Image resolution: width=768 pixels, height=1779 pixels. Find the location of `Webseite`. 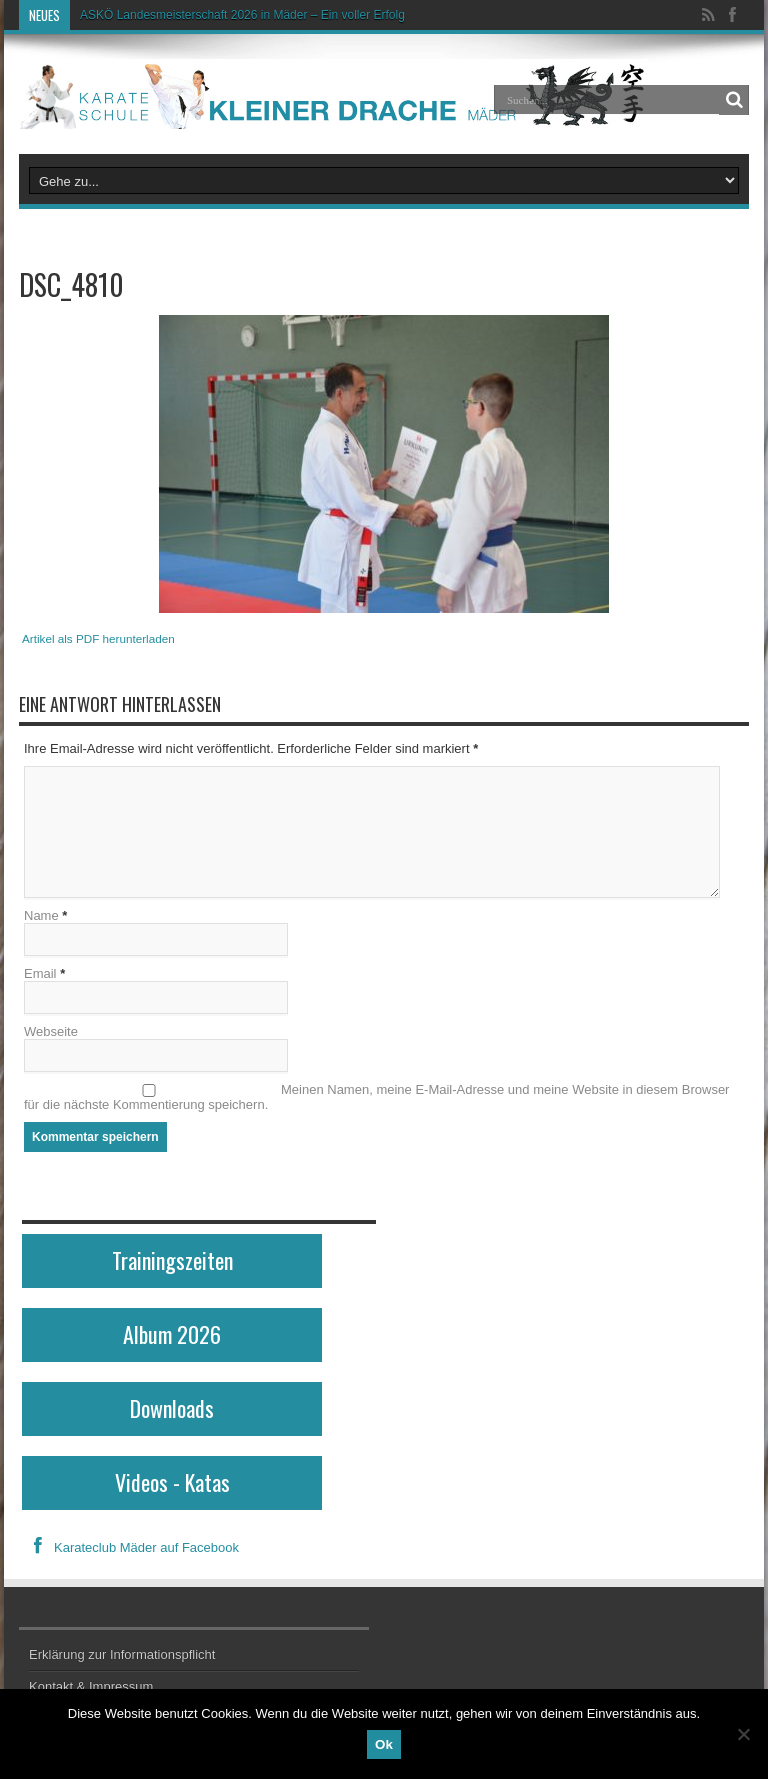

Webseite is located at coordinates (51, 1031).